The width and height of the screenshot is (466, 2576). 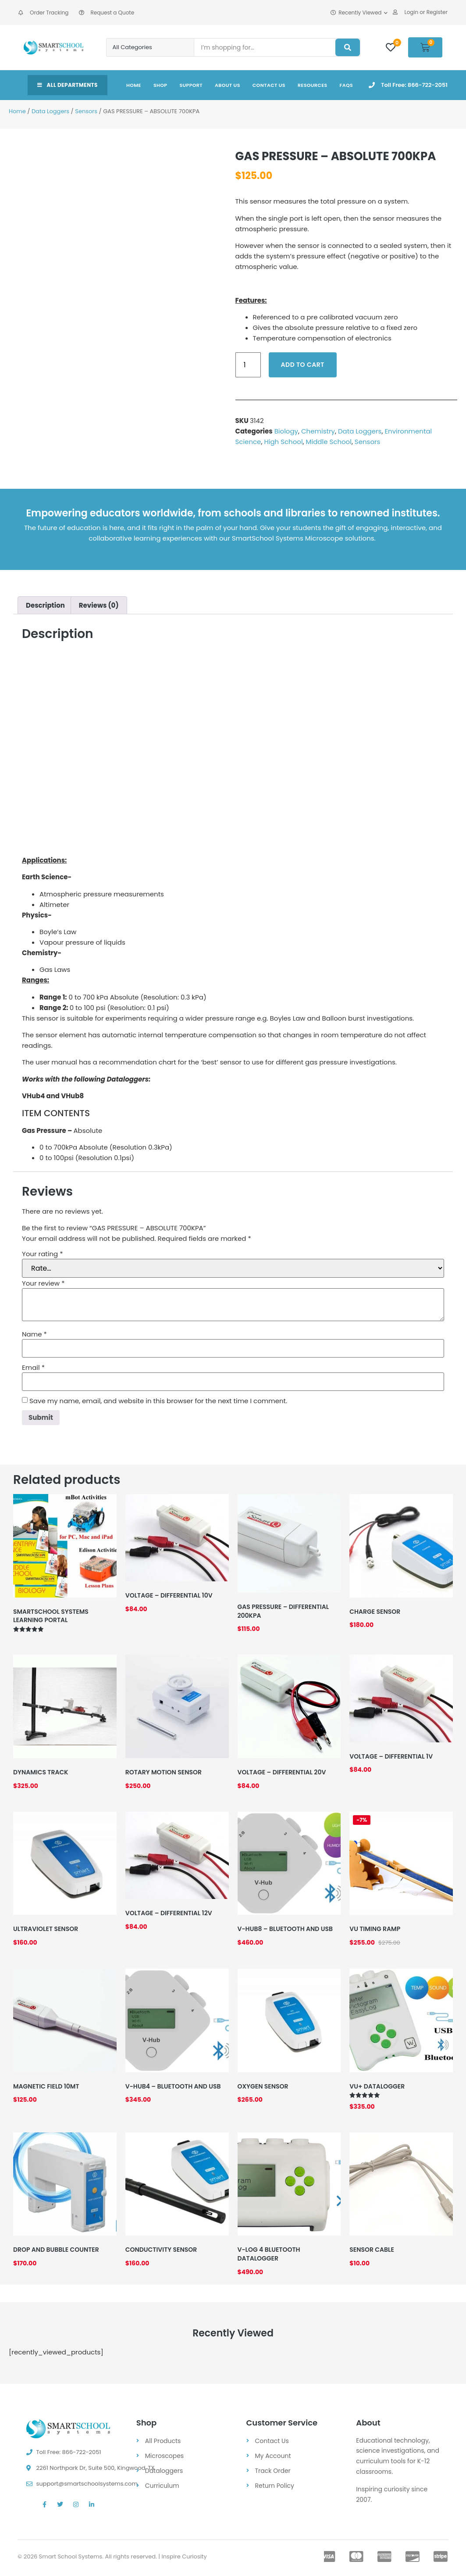 I want to click on About Us, so click(x=227, y=85).